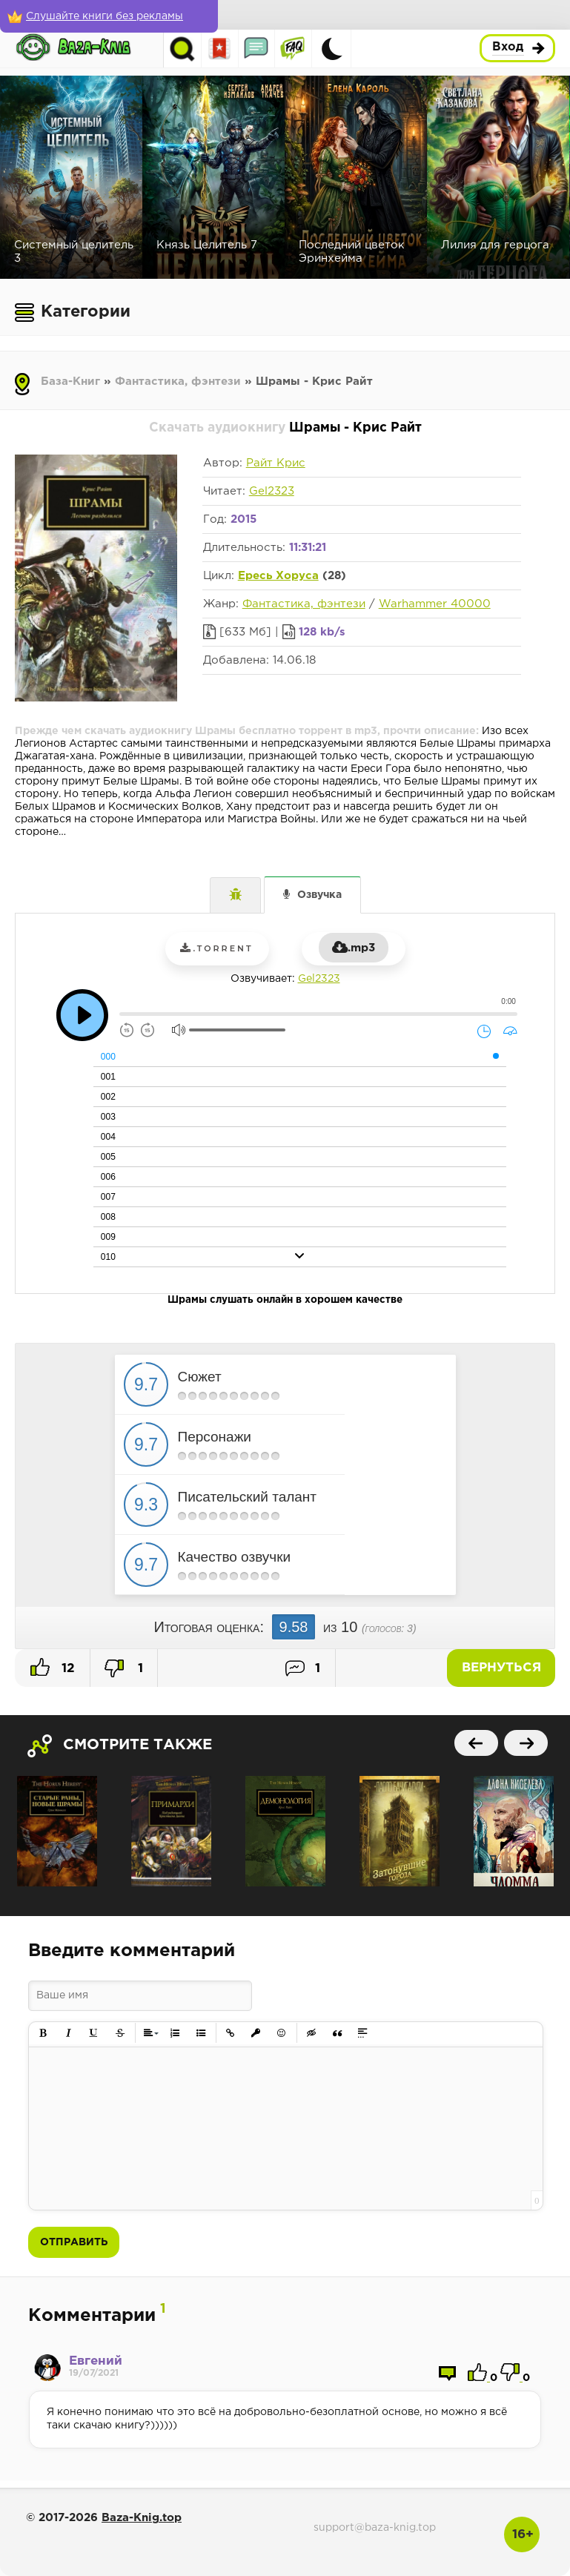 The image size is (570, 2576). What do you see at coordinates (216, 948) in the screenshot?
I see `.torrent` at bounding box center [216, 948].